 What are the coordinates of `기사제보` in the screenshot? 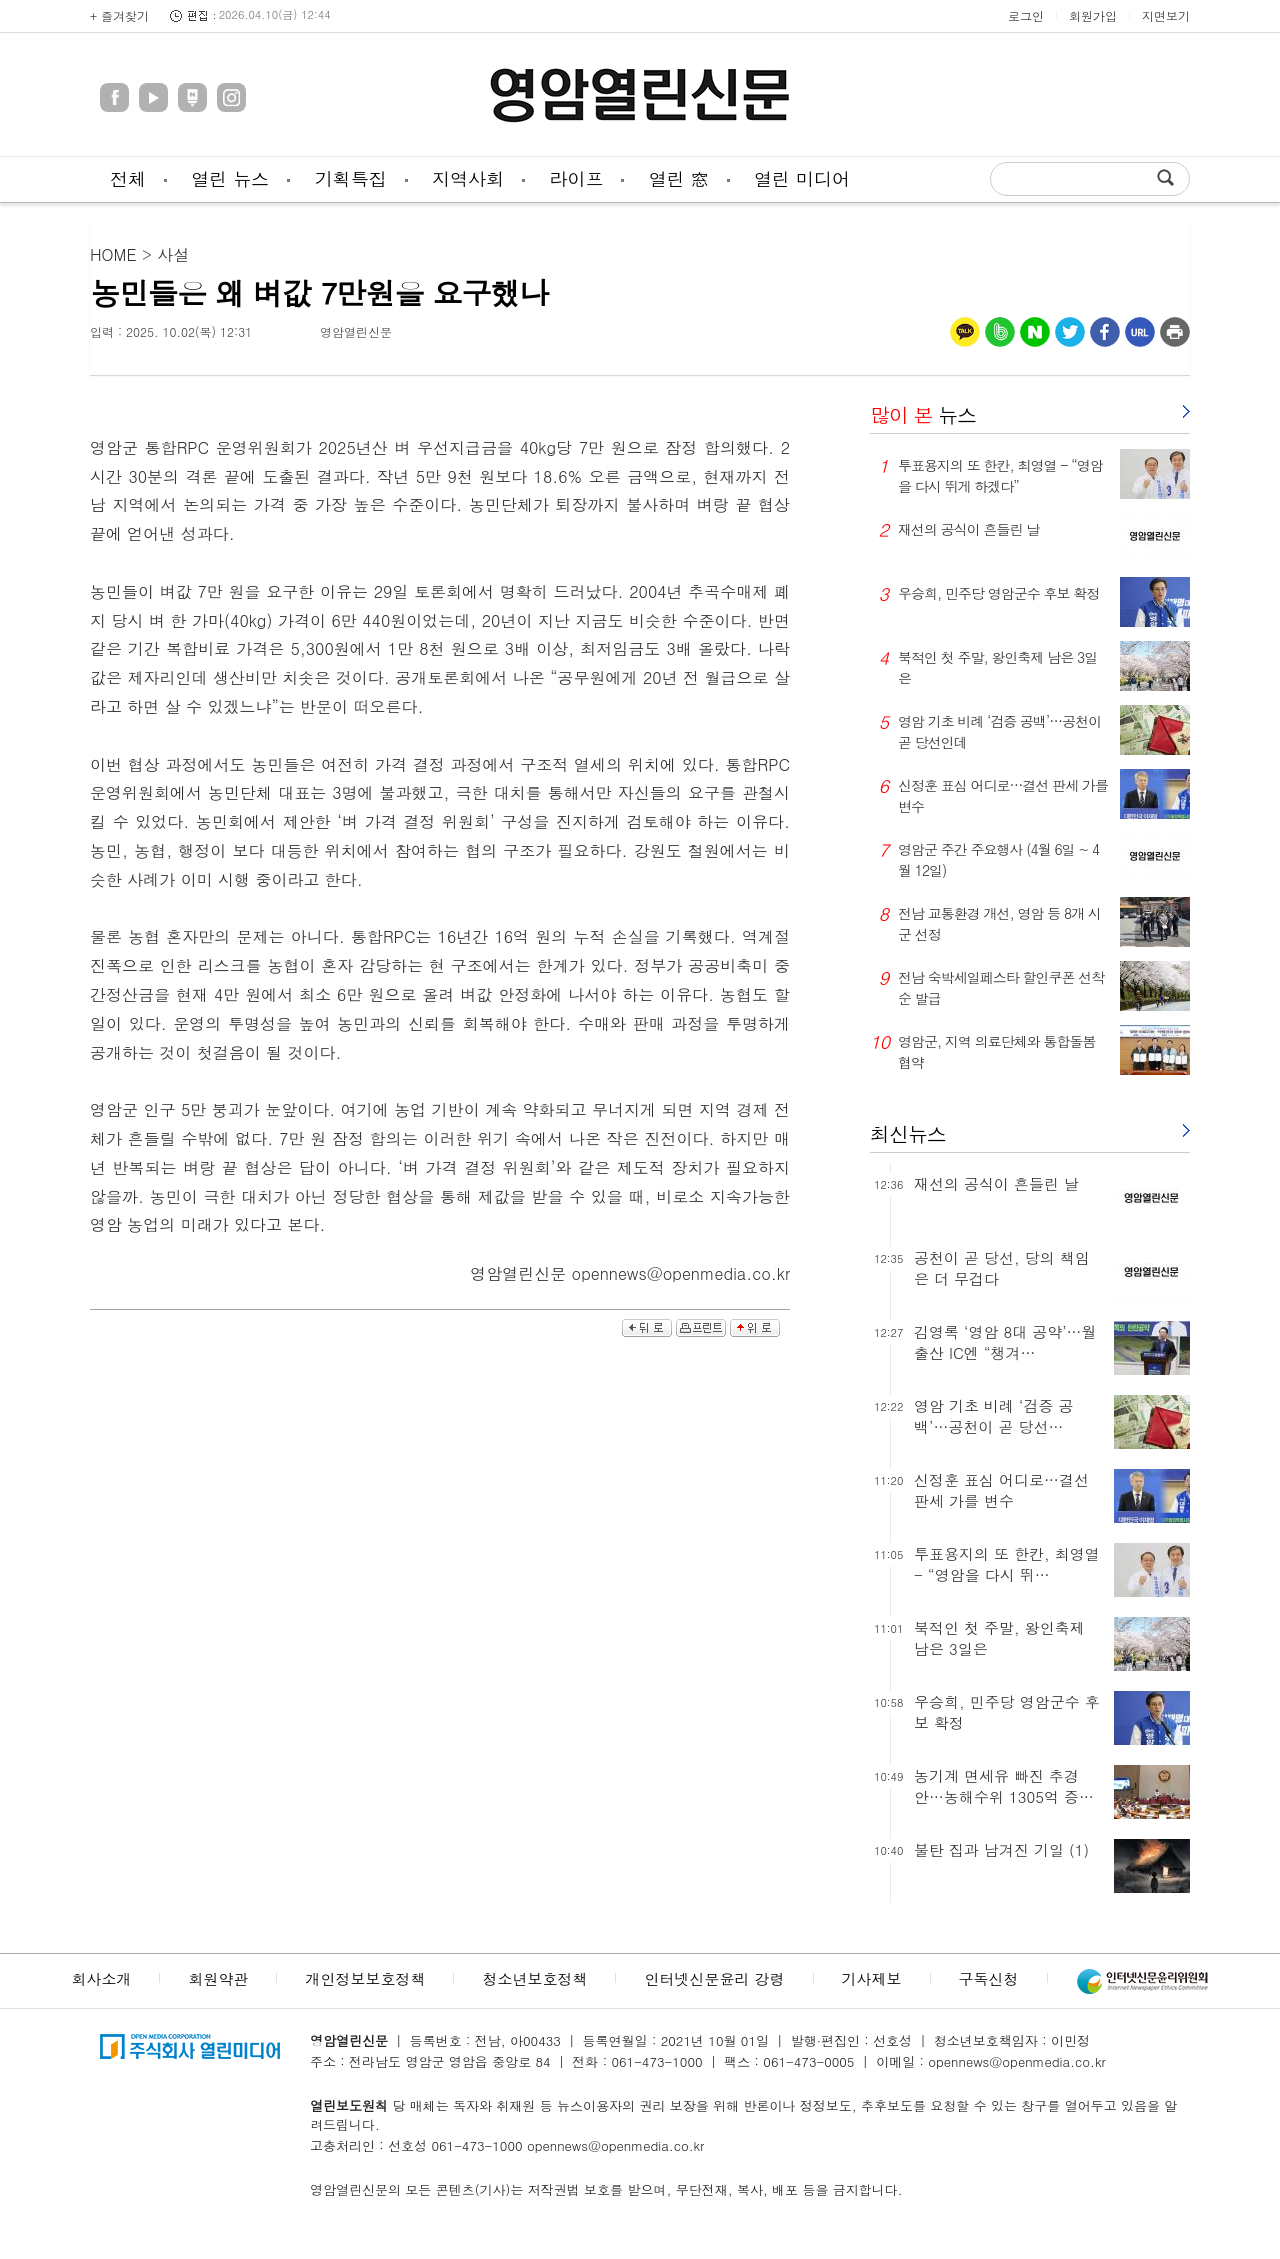 It's located at (872, 1978).